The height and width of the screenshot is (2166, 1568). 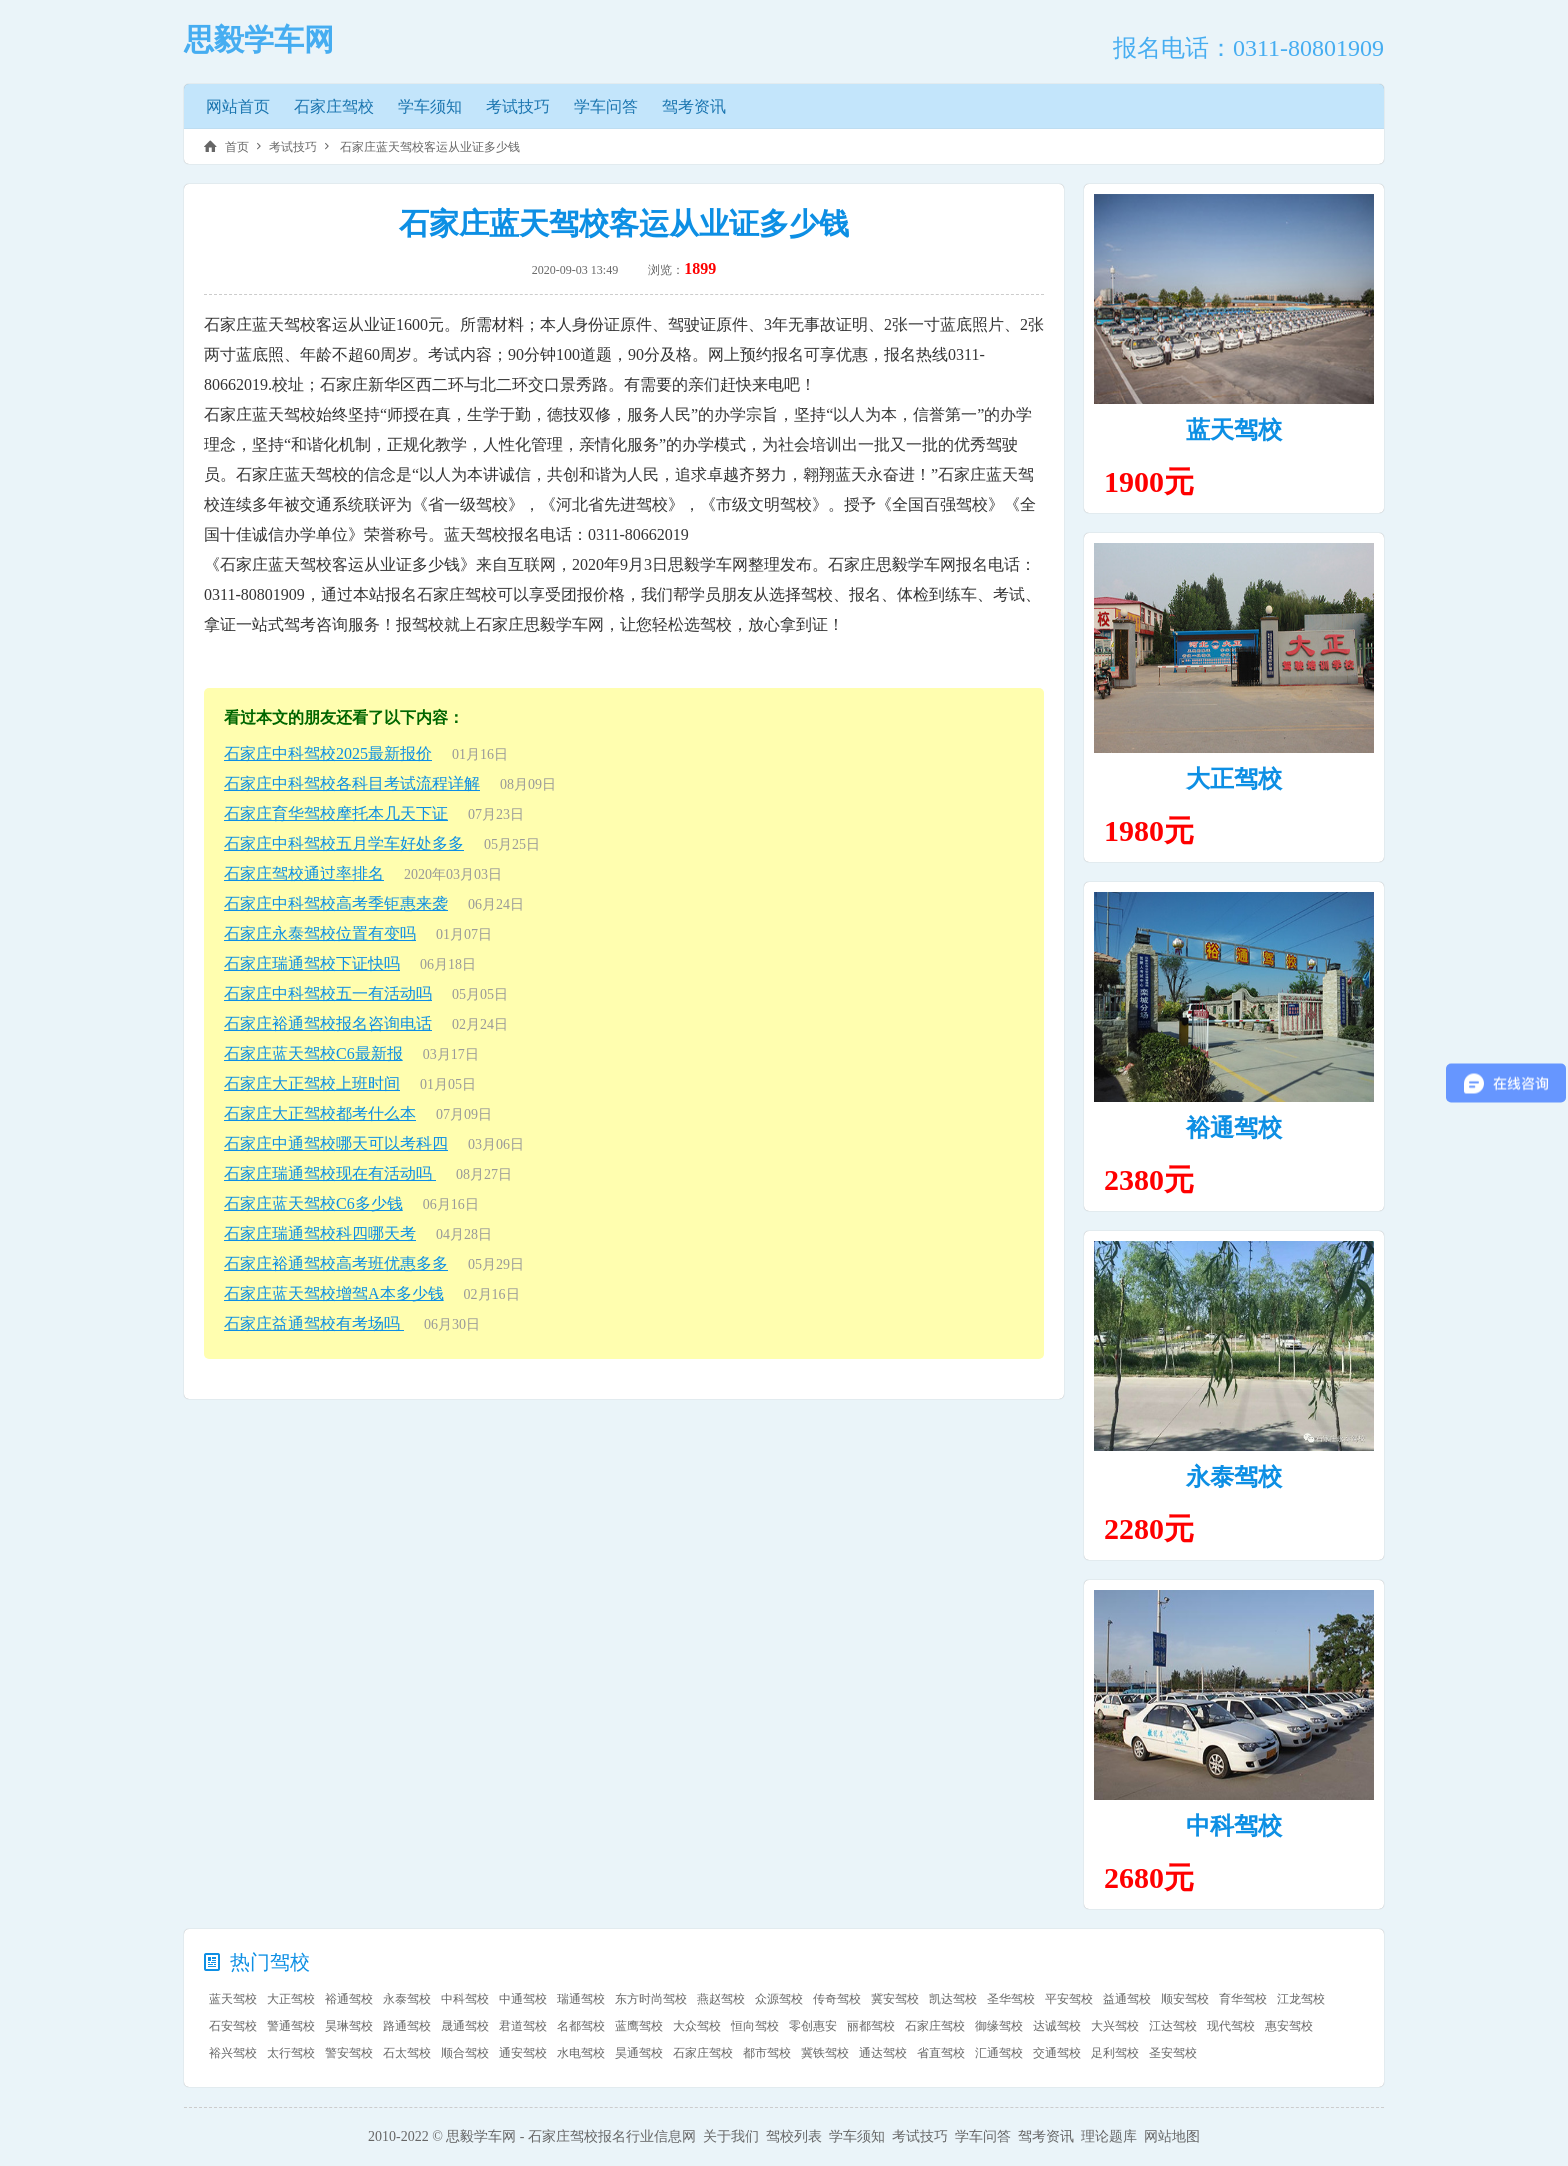 What do you see at coordinates (523, 2026) in the screenshot?
I see `君道驾校` at bounding box center [523, 2026].